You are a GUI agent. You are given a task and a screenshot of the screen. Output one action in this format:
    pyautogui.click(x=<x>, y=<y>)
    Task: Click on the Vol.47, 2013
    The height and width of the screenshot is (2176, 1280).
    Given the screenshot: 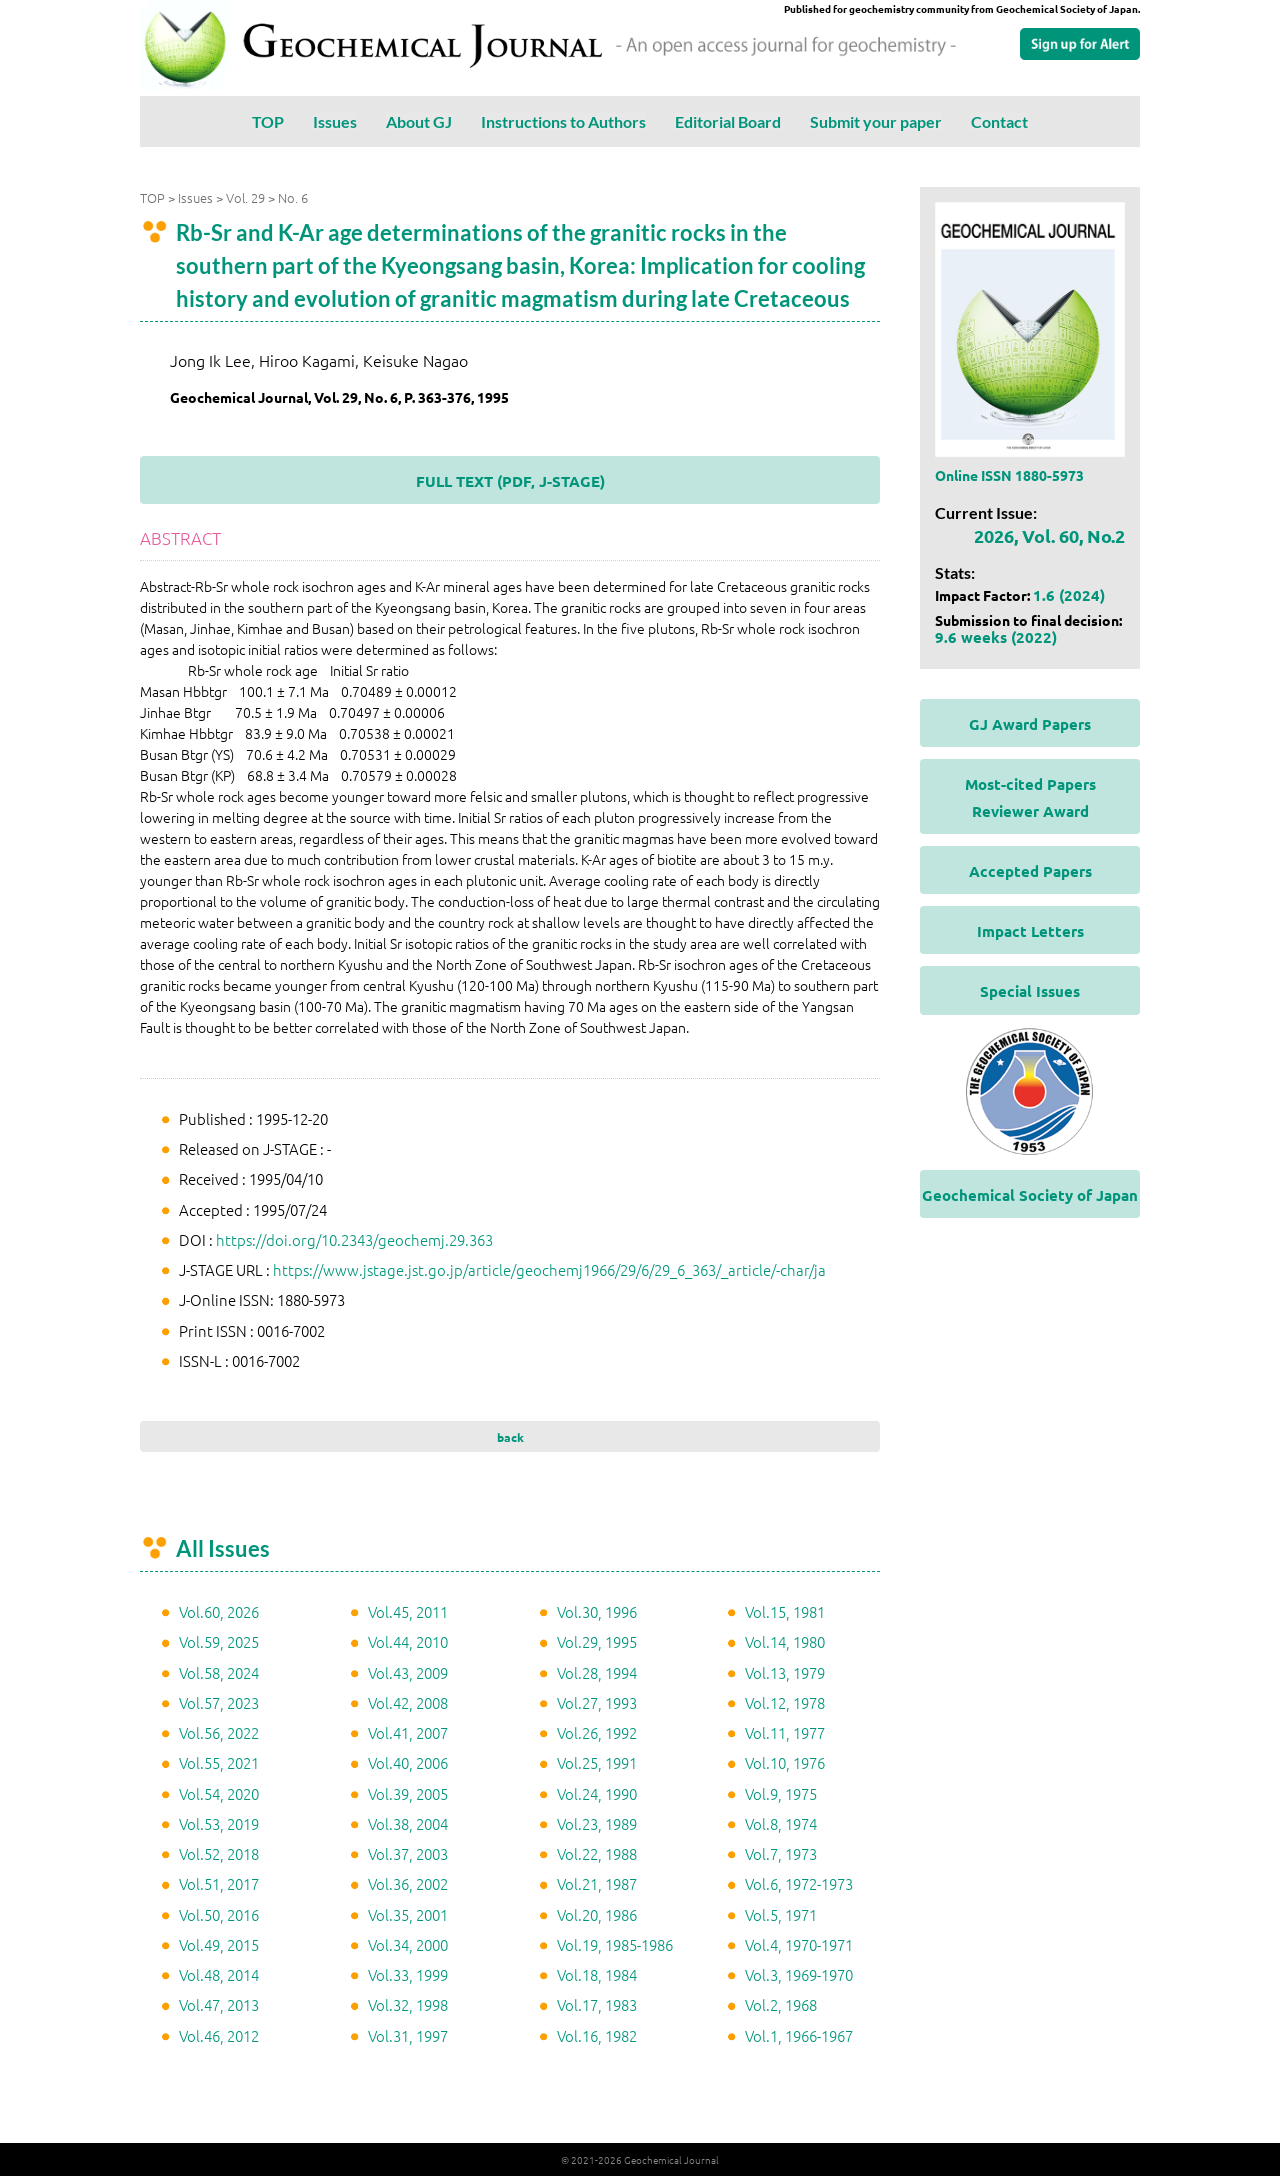 What is the action you would take?
    pyautogui.click(x=219, y=2004)
    